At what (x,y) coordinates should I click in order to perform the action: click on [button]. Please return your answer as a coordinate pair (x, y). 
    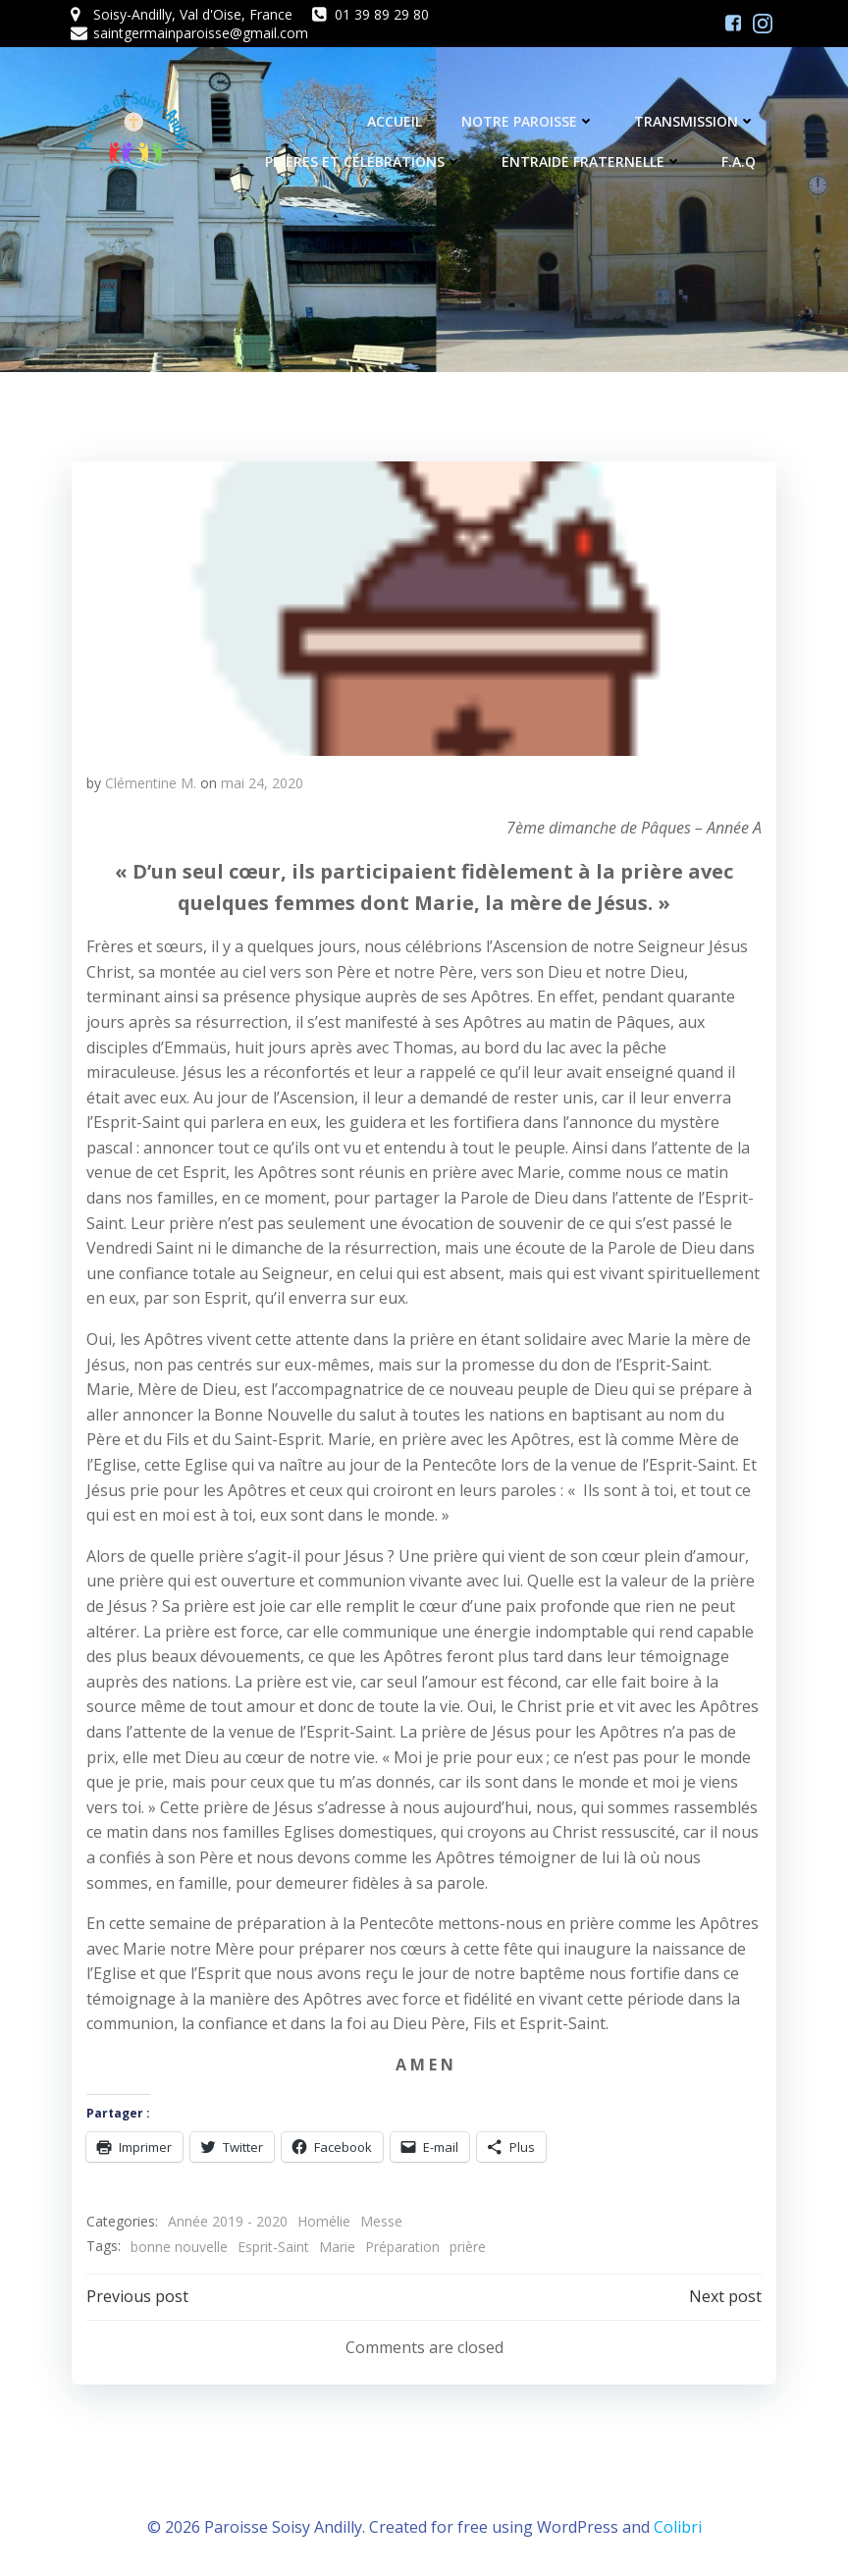
    Looking at the image, I should click on (424, 607).